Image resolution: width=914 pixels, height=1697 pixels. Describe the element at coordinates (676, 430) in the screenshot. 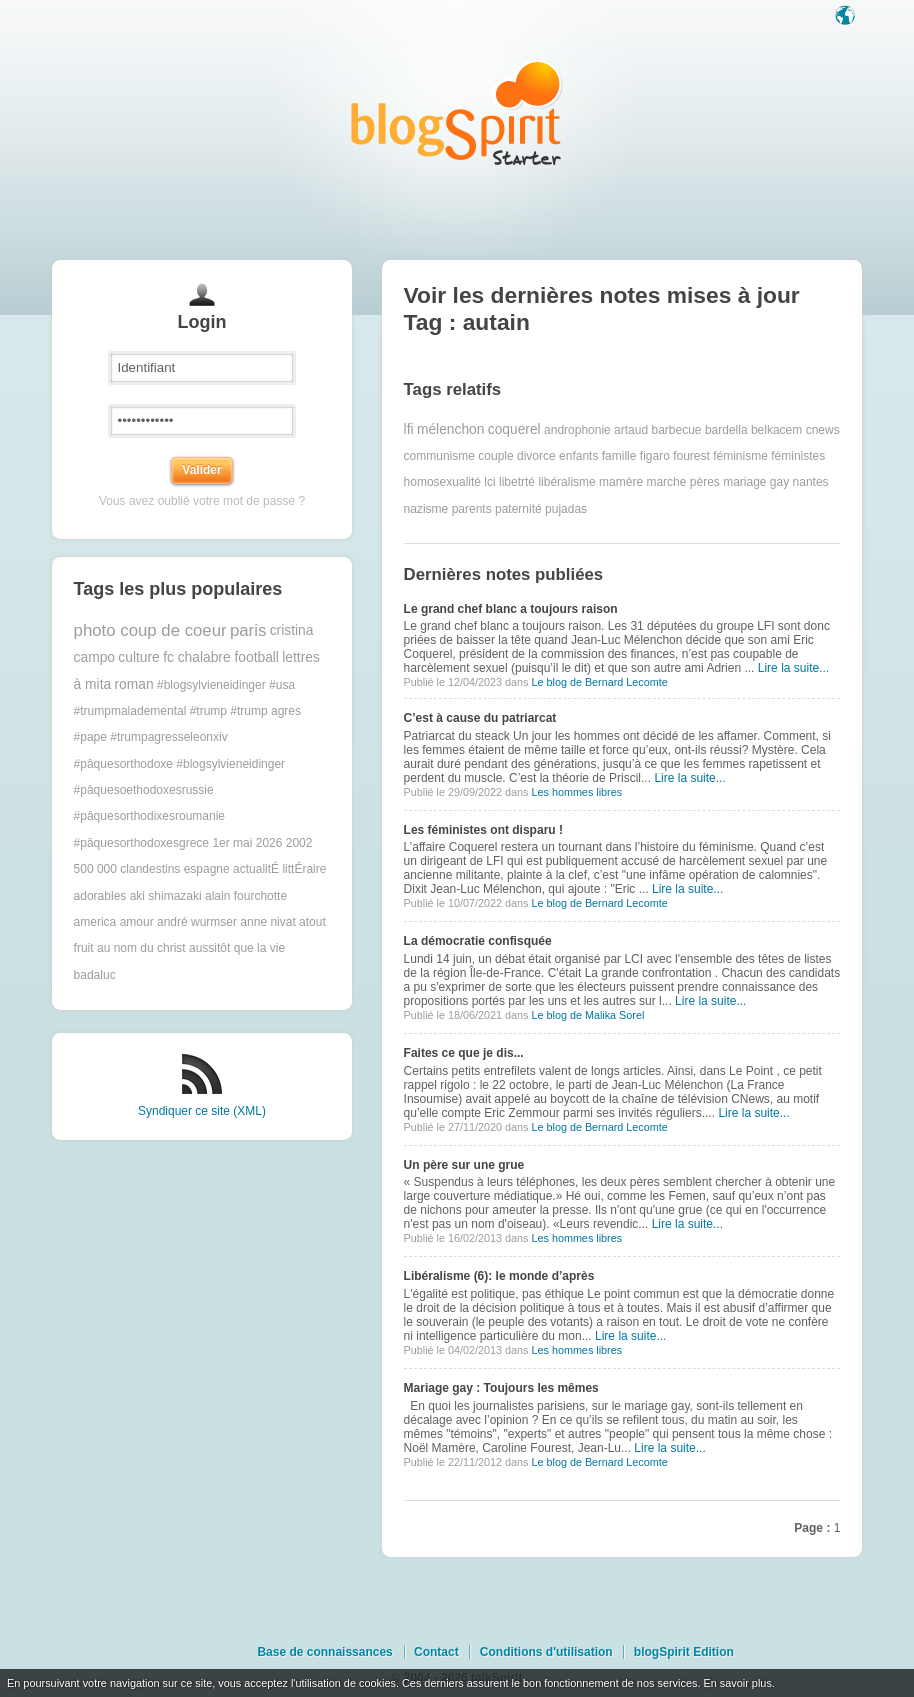

I see `barbecue` at that location.